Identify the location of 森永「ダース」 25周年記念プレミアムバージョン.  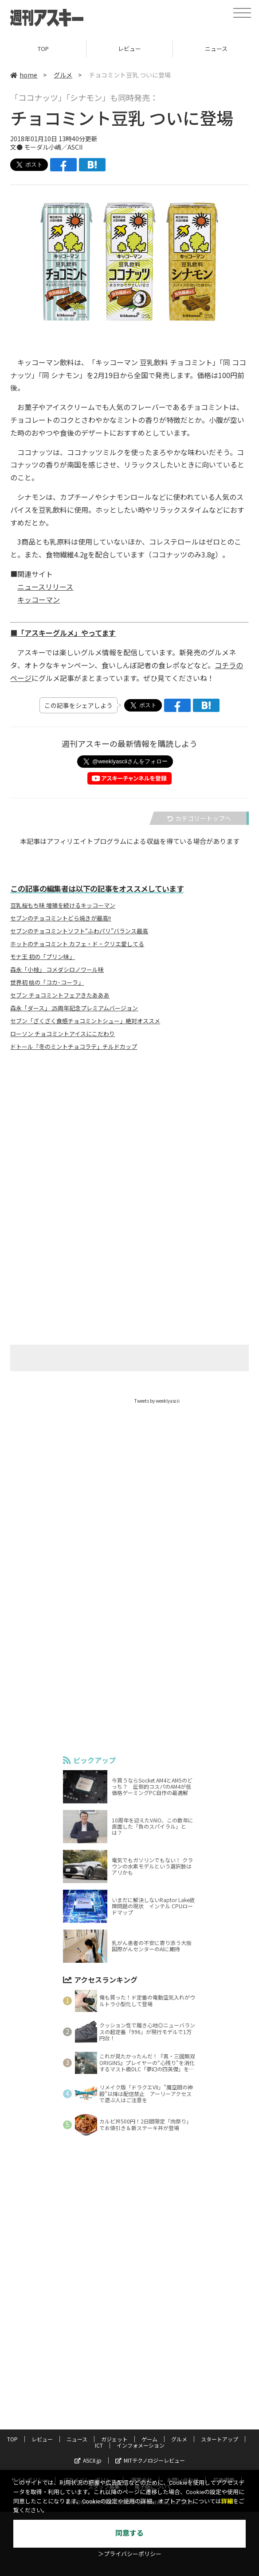
(74, 1008).